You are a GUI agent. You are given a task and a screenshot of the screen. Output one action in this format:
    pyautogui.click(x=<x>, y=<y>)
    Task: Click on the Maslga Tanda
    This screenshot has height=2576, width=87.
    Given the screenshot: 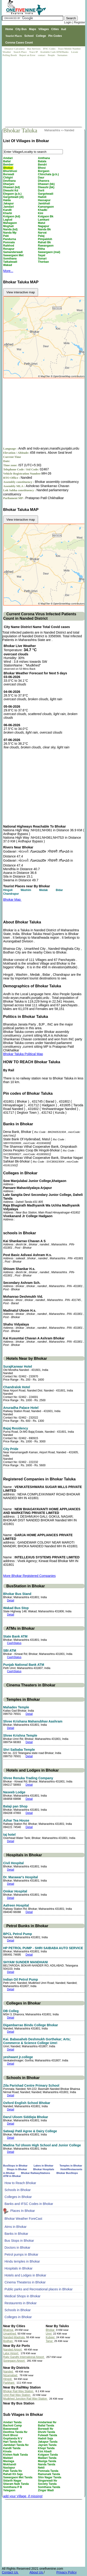 What is the action you would take?
    pyautogui.click(x=47, y=2461)
    